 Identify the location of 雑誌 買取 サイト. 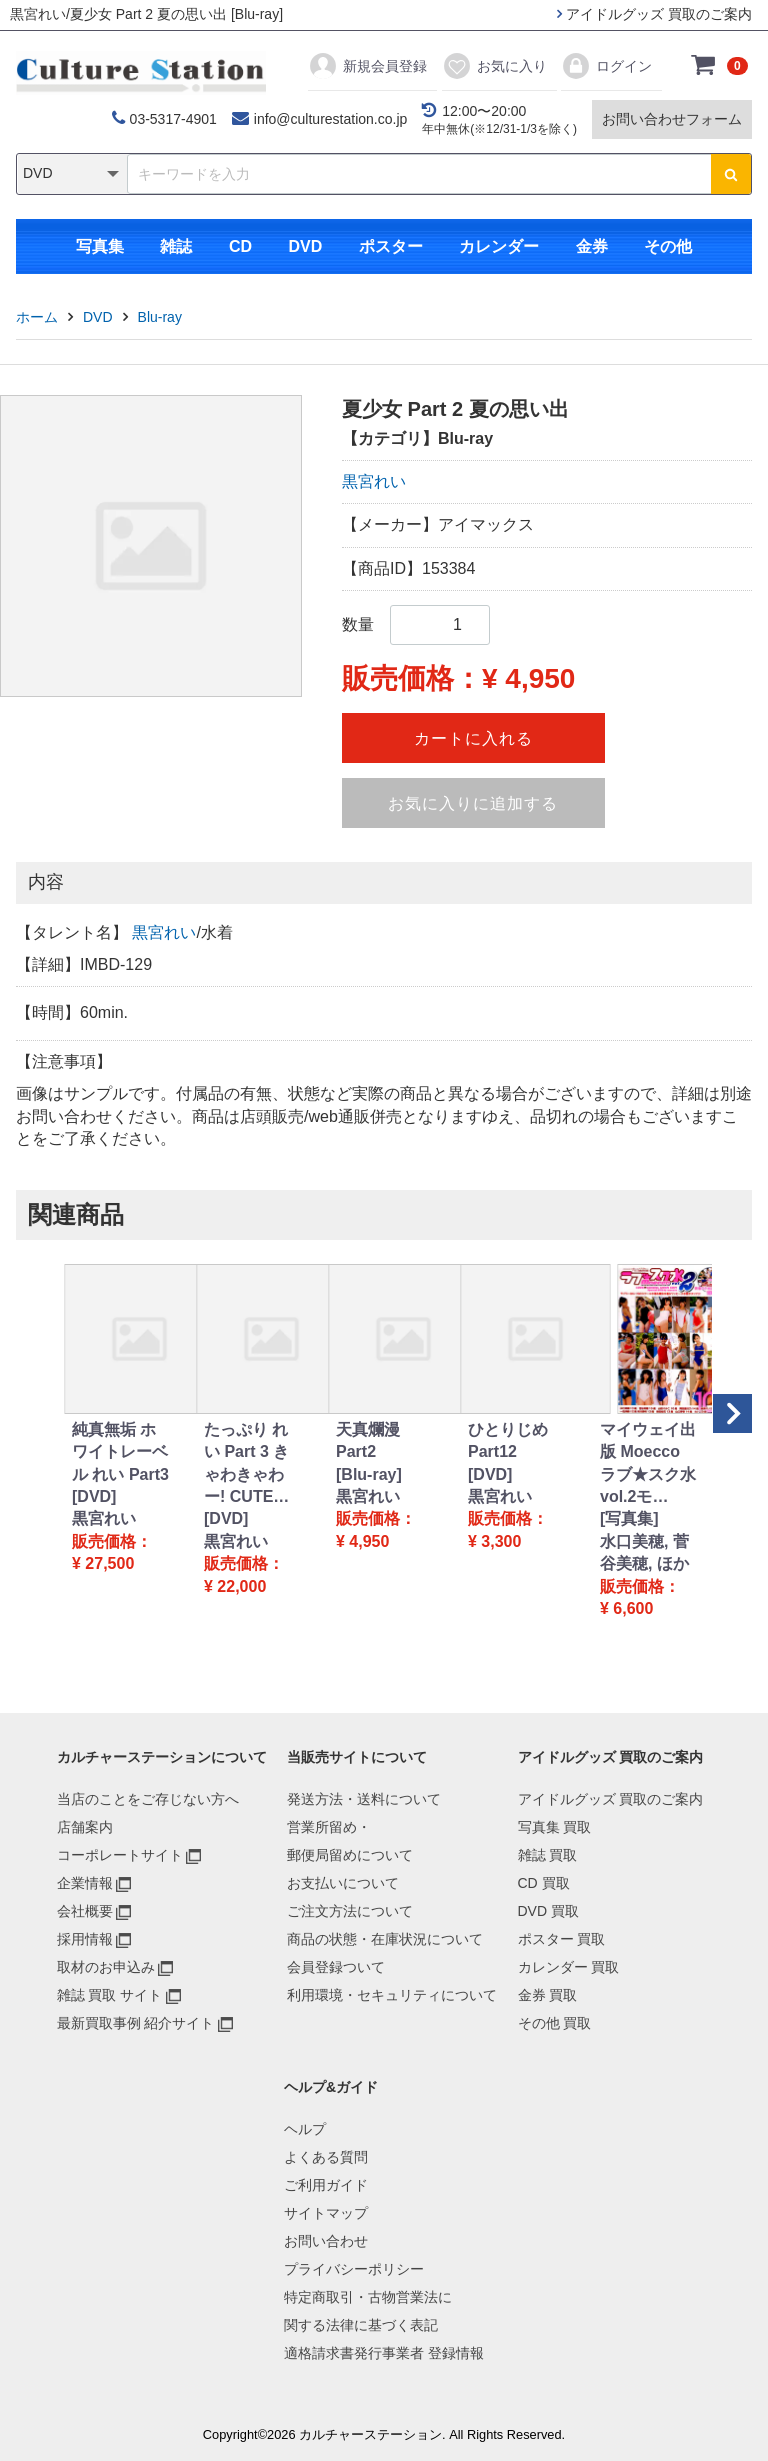
(110, 1995).